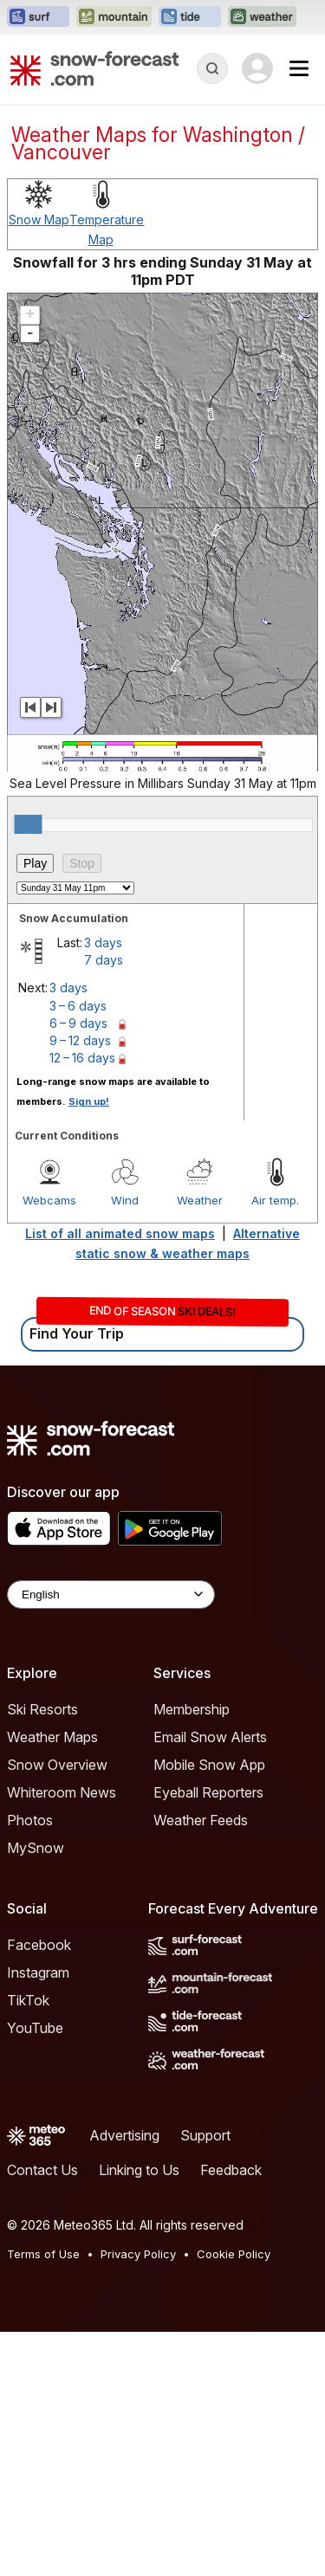 This screenshot has height=2576, width=325. What do you see at coordinates (57, 2009) in the screenshot?
I see `Snow Overview` at bounding box center [57, 2009].